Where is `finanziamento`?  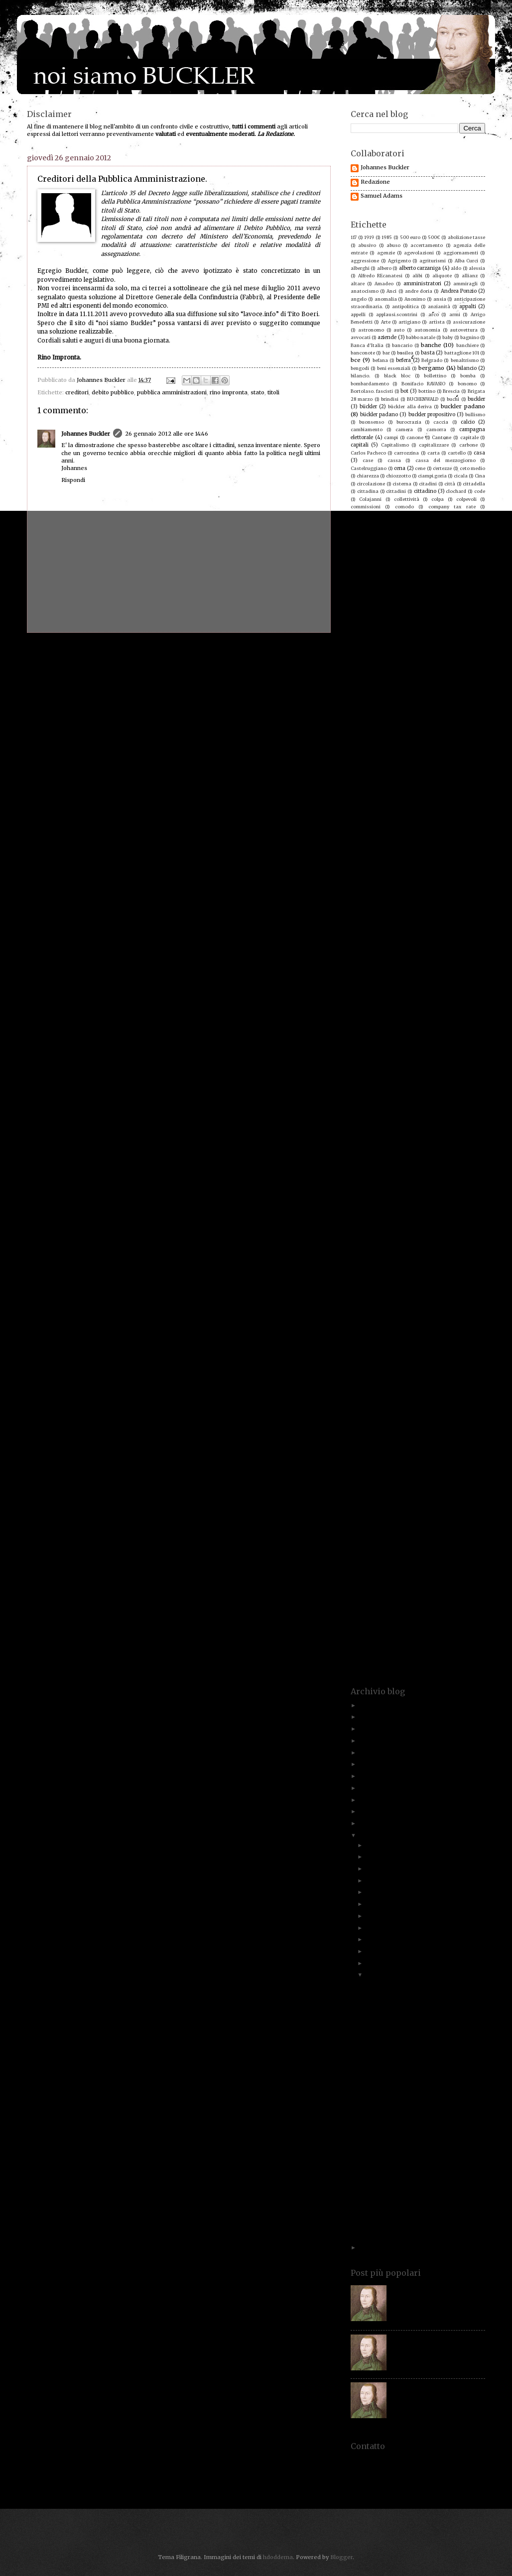 finanziamento is located at coordinates (395, 822).